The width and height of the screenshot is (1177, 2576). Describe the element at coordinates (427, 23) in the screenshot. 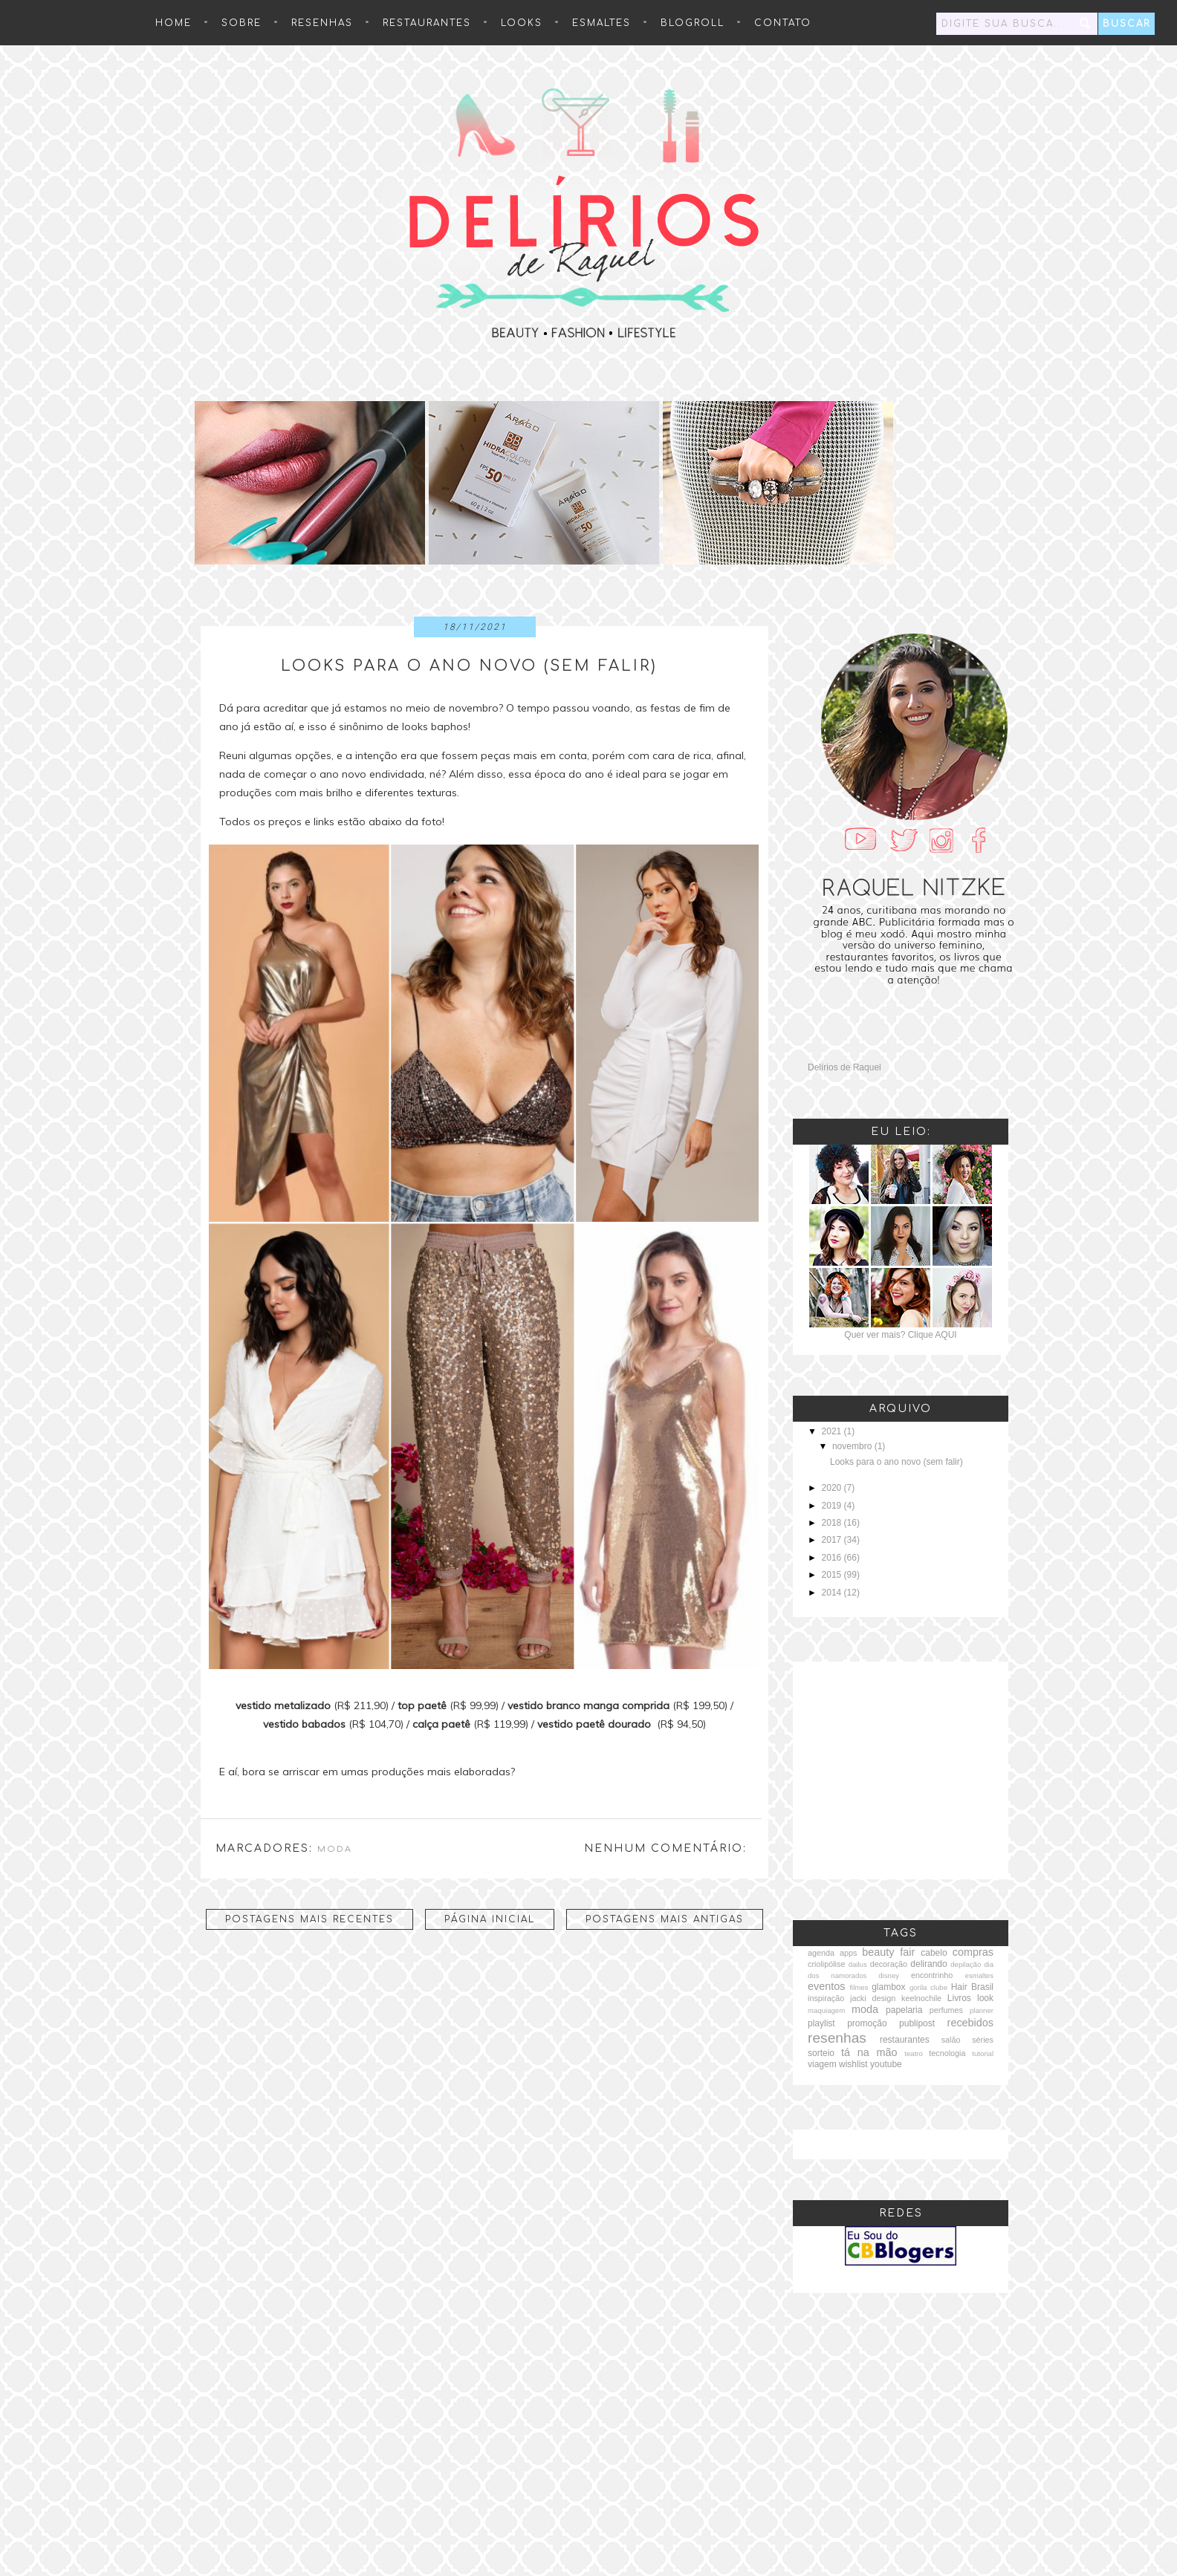

I see `Restaurantes` at that location.